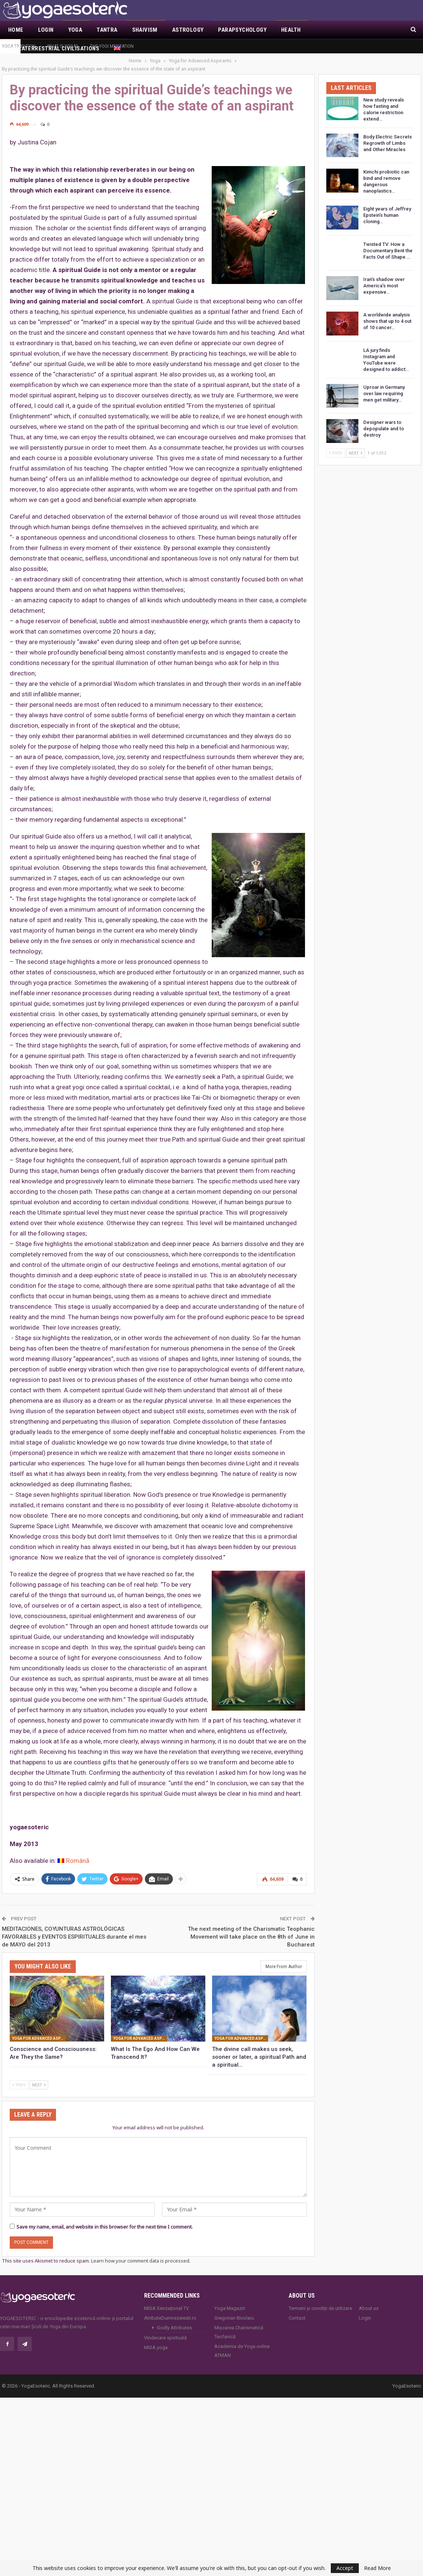 Image resolution: width=423 pixels, height=2576 pixels. I want to click on Yoga, so click(75, 29).